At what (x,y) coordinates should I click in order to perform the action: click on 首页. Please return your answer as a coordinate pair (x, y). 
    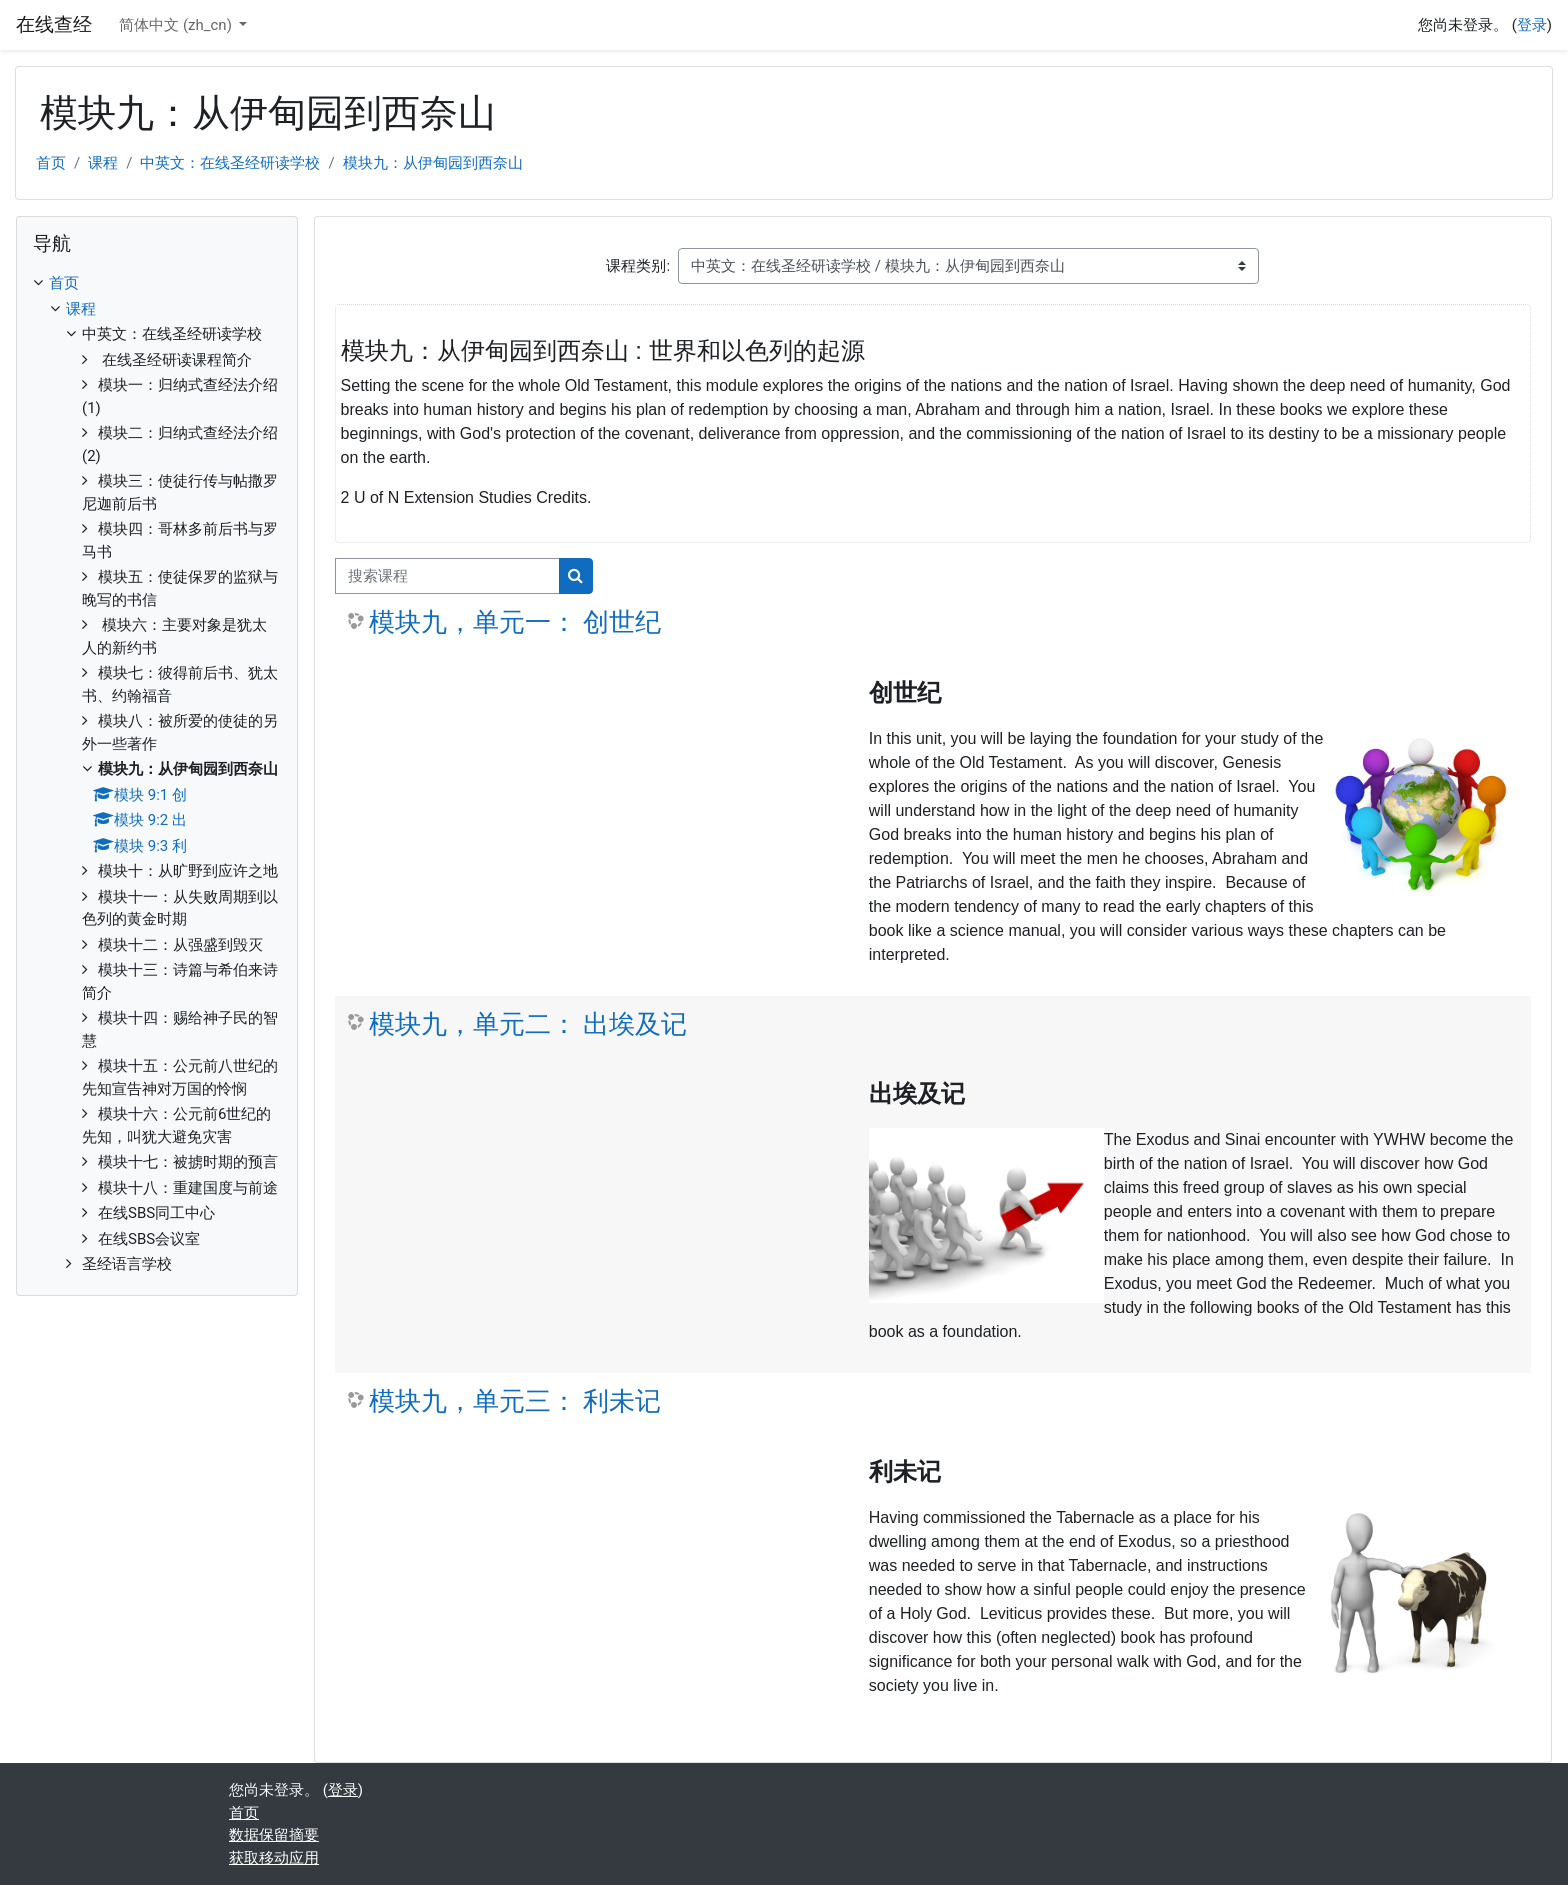
    Looking at the image, I should click on (51, 163).